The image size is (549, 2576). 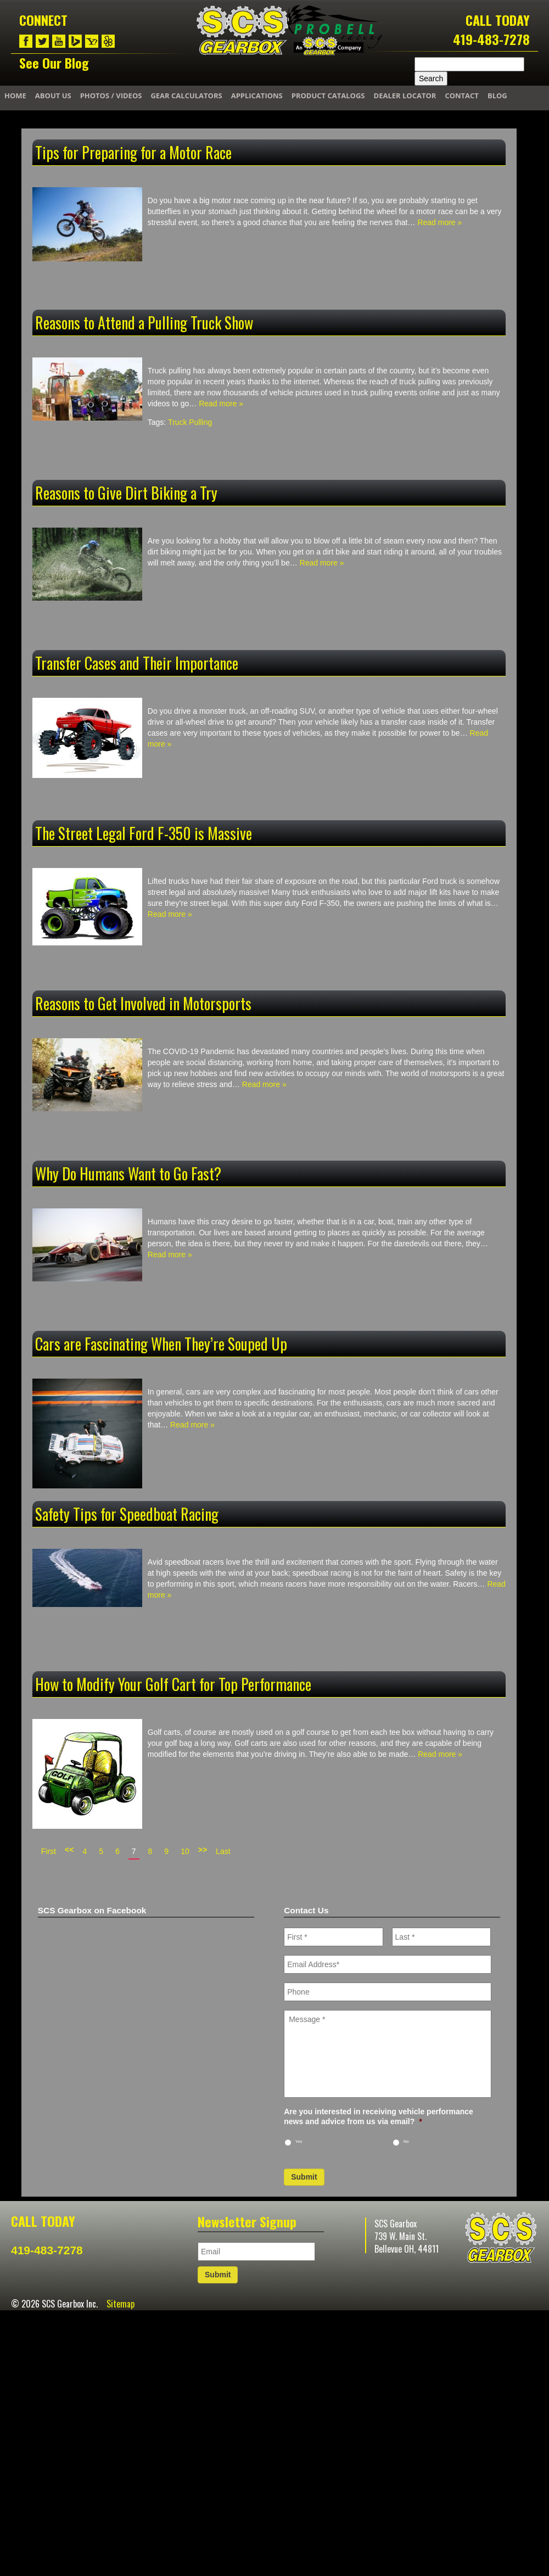 What do you see at coordinates (190, 422) in the screenshot?
I see `Truck Pulling` at bounding box center [190, 422].